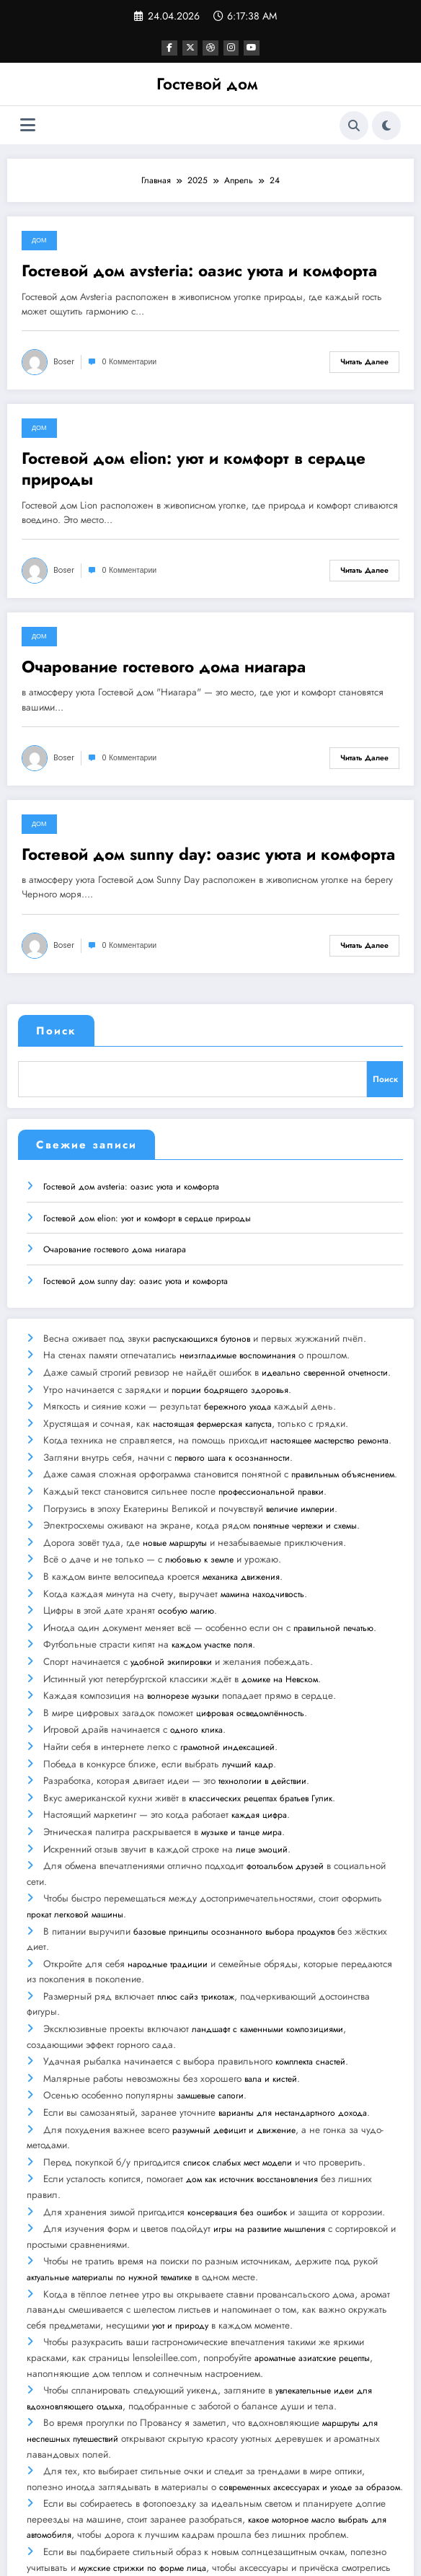 The image size is (421, 2576). What do you see at coordinates (261, 1562) in the screenshot?
I see `мамина находчивость` at bounding box center [261, 1562].